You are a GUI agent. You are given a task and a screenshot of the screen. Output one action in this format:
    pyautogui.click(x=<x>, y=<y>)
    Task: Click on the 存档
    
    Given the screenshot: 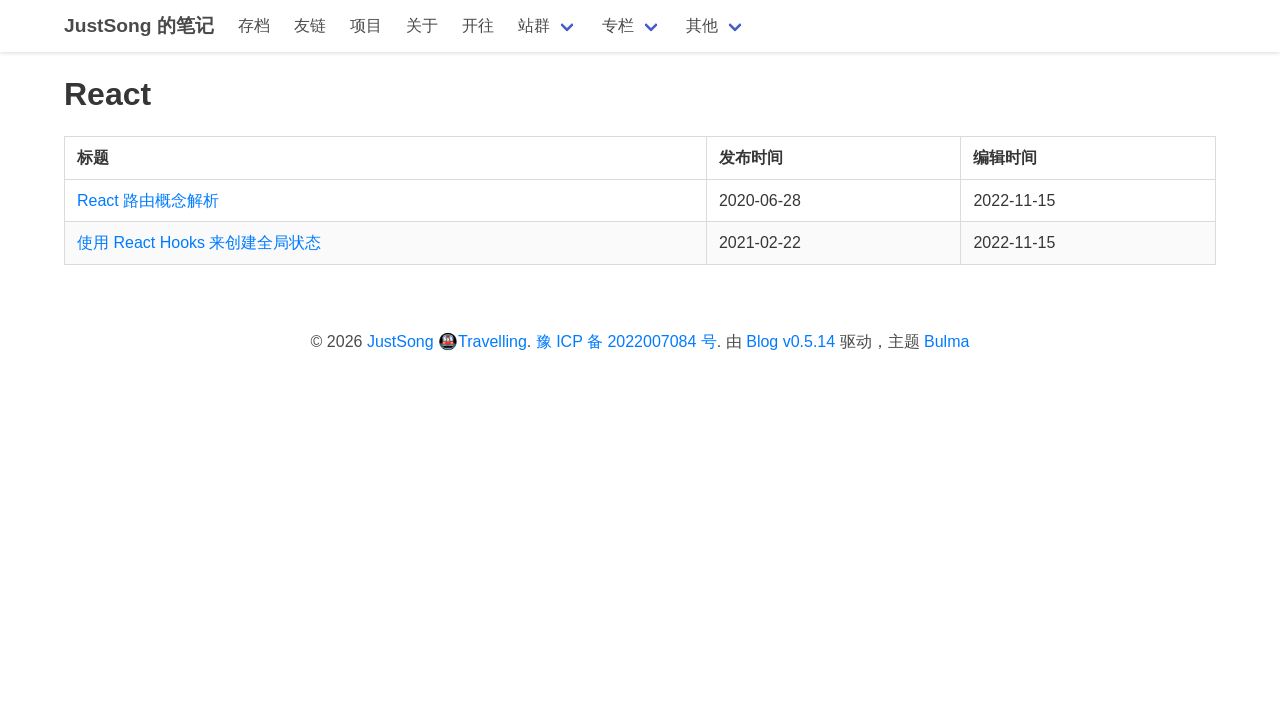 What is the action you would take?
    pyautogui.click(x=254, y=25)
    